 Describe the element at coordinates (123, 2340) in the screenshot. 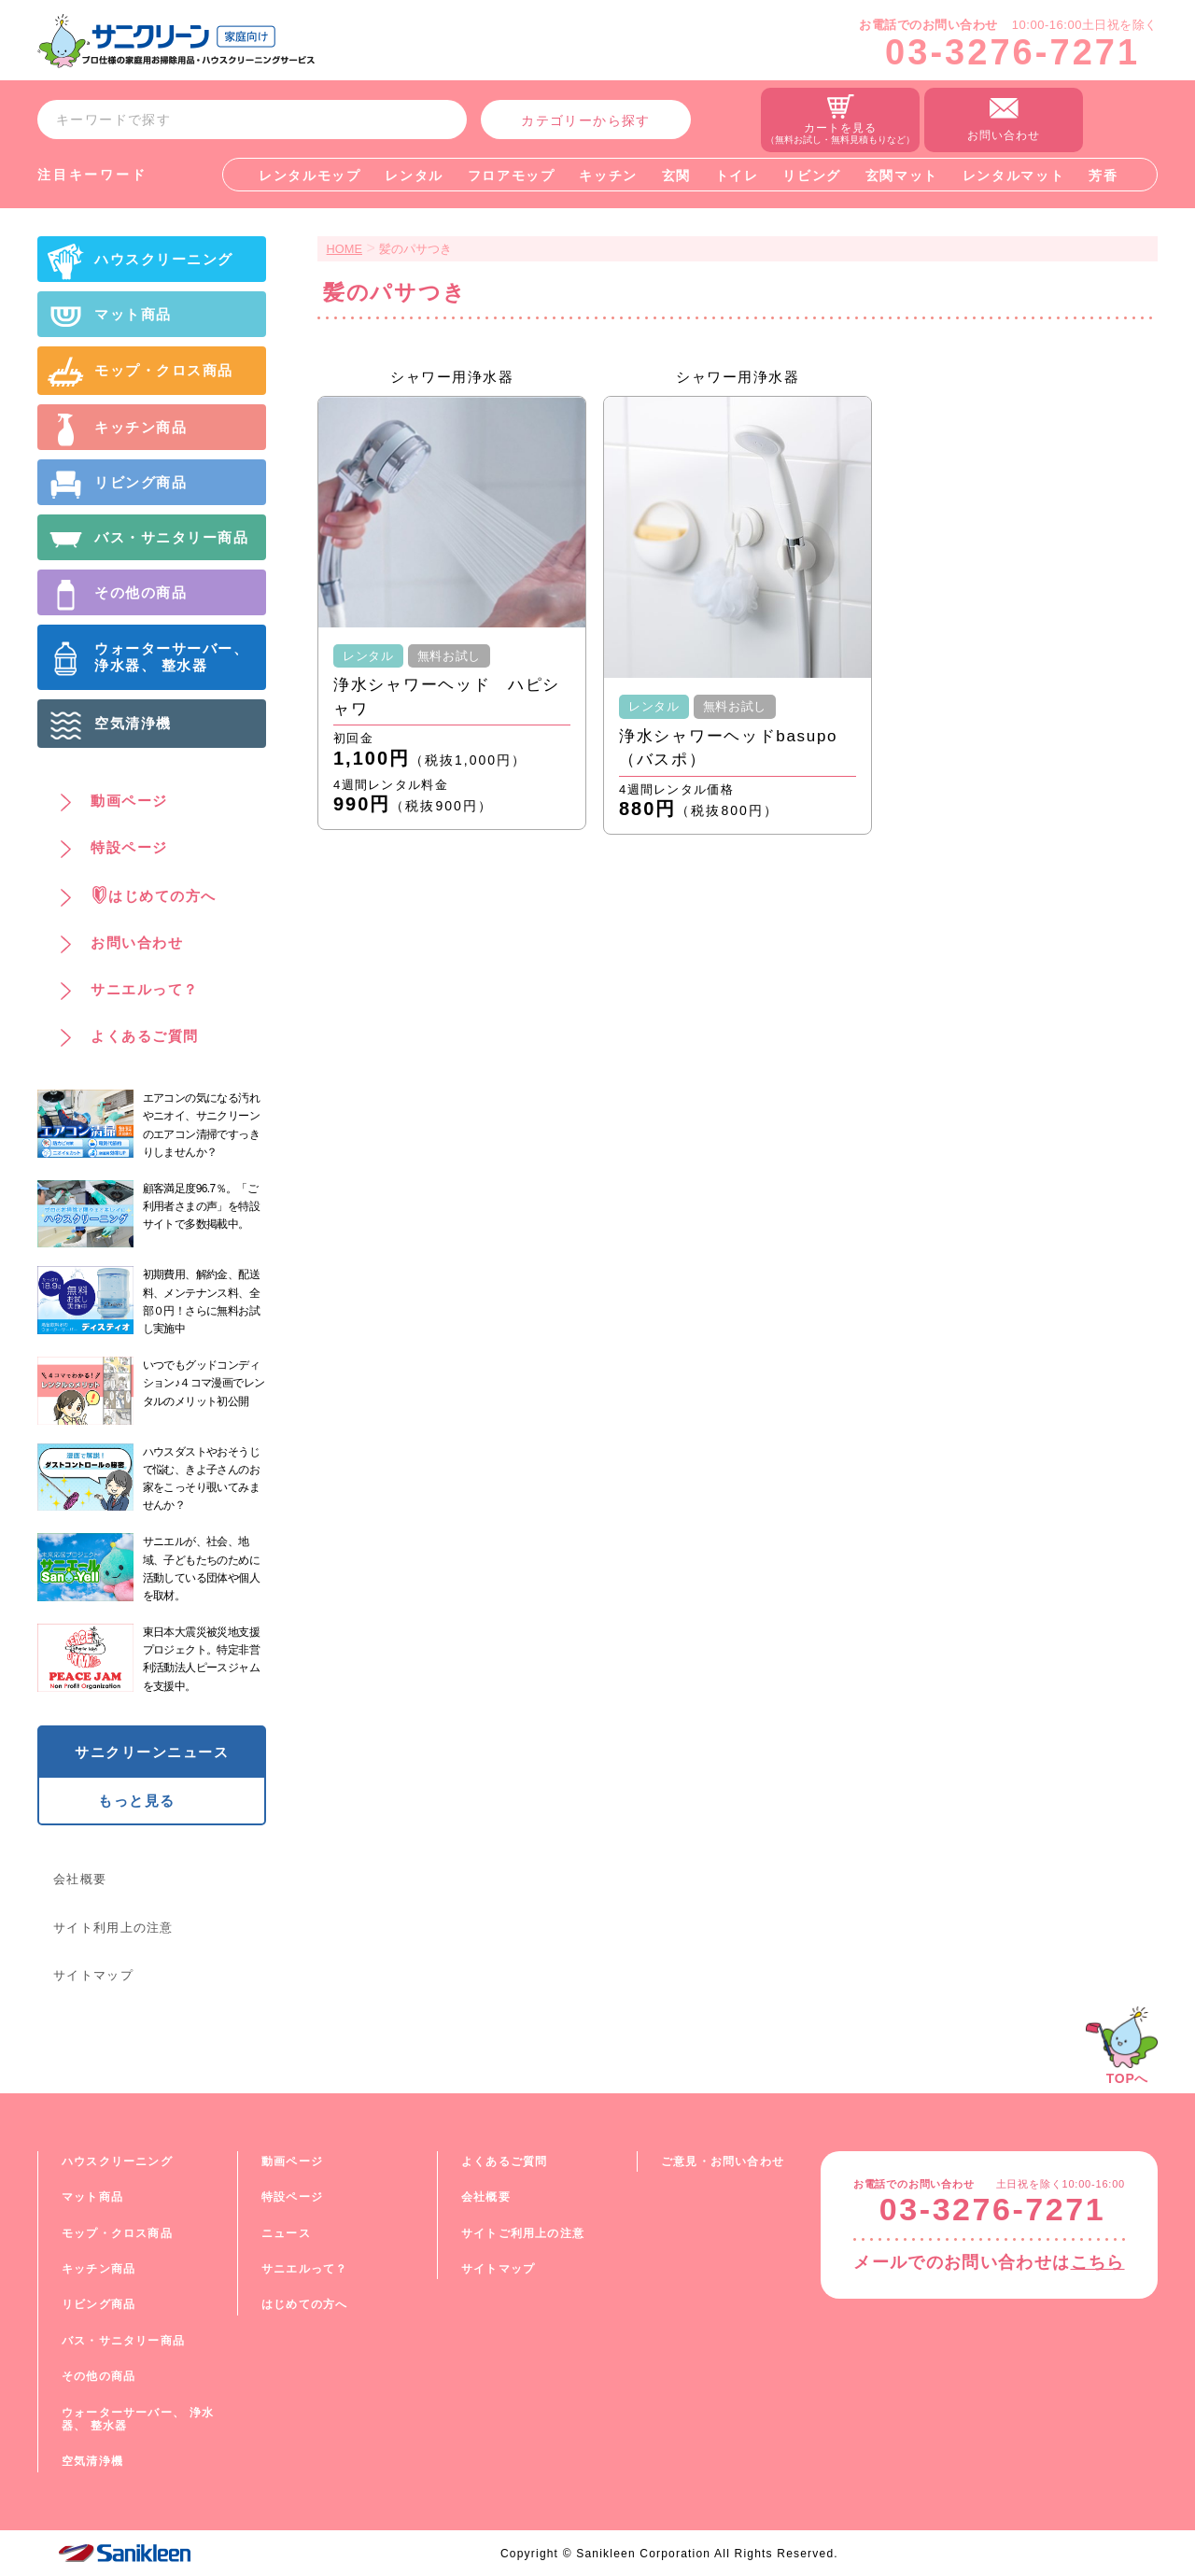

I see `バス・サニタリー商品` at that location.